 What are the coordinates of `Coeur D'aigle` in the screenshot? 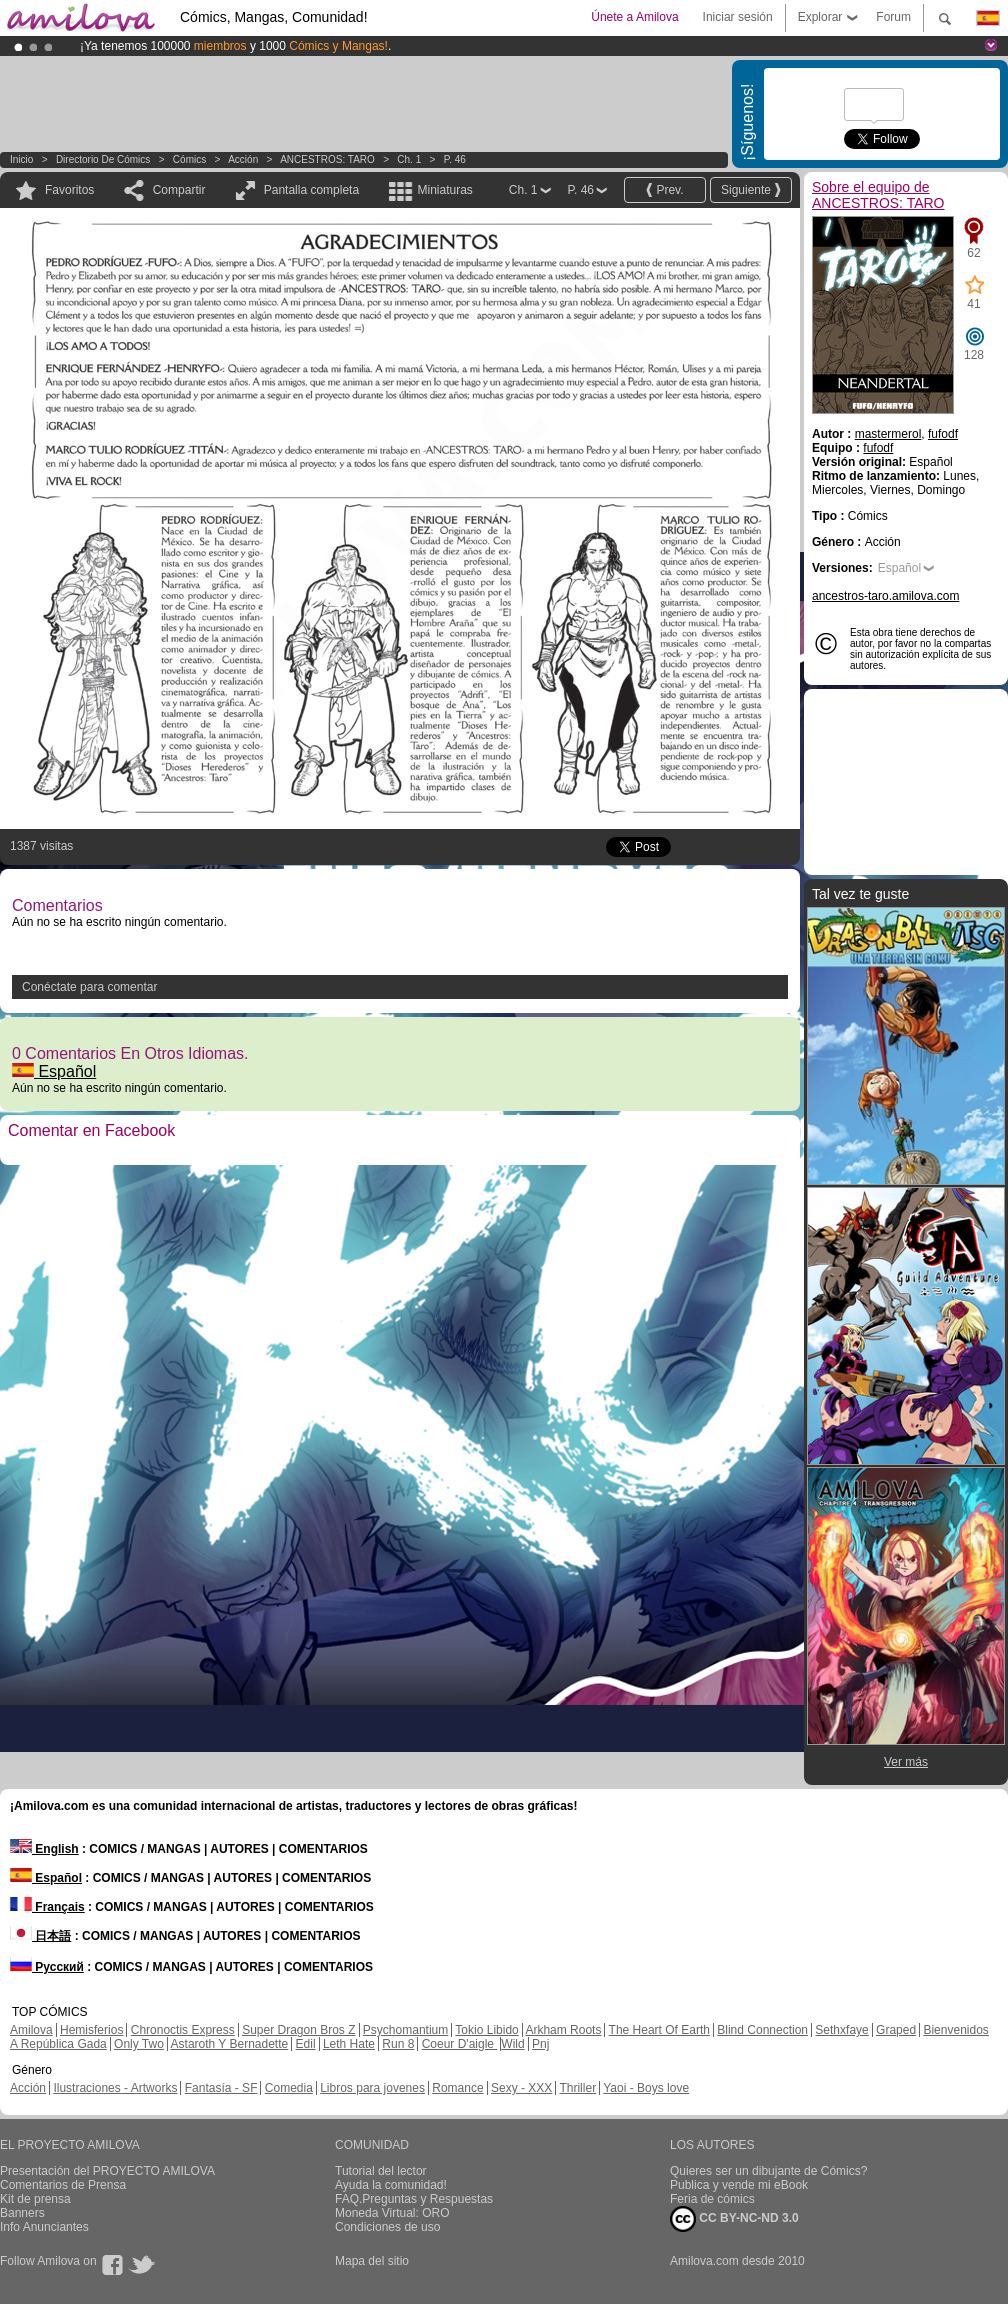 It's located at (460, 2044).